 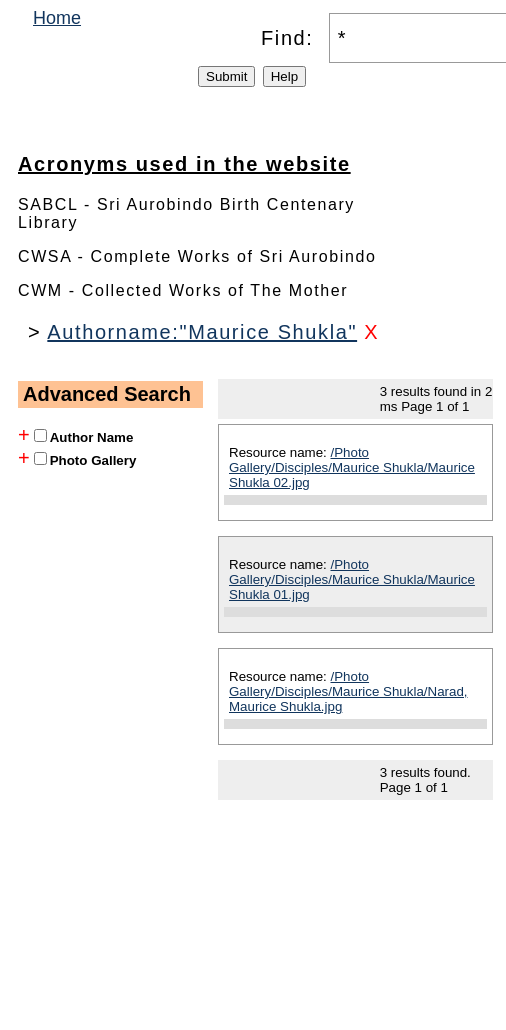 What do you see at coordinates (352, 579) in the screenshot?
I see `/Photo Gallery/Disciples/Maurice Shukla/Maurice Shukla 01.jpg` at bounding box center [352, 579].